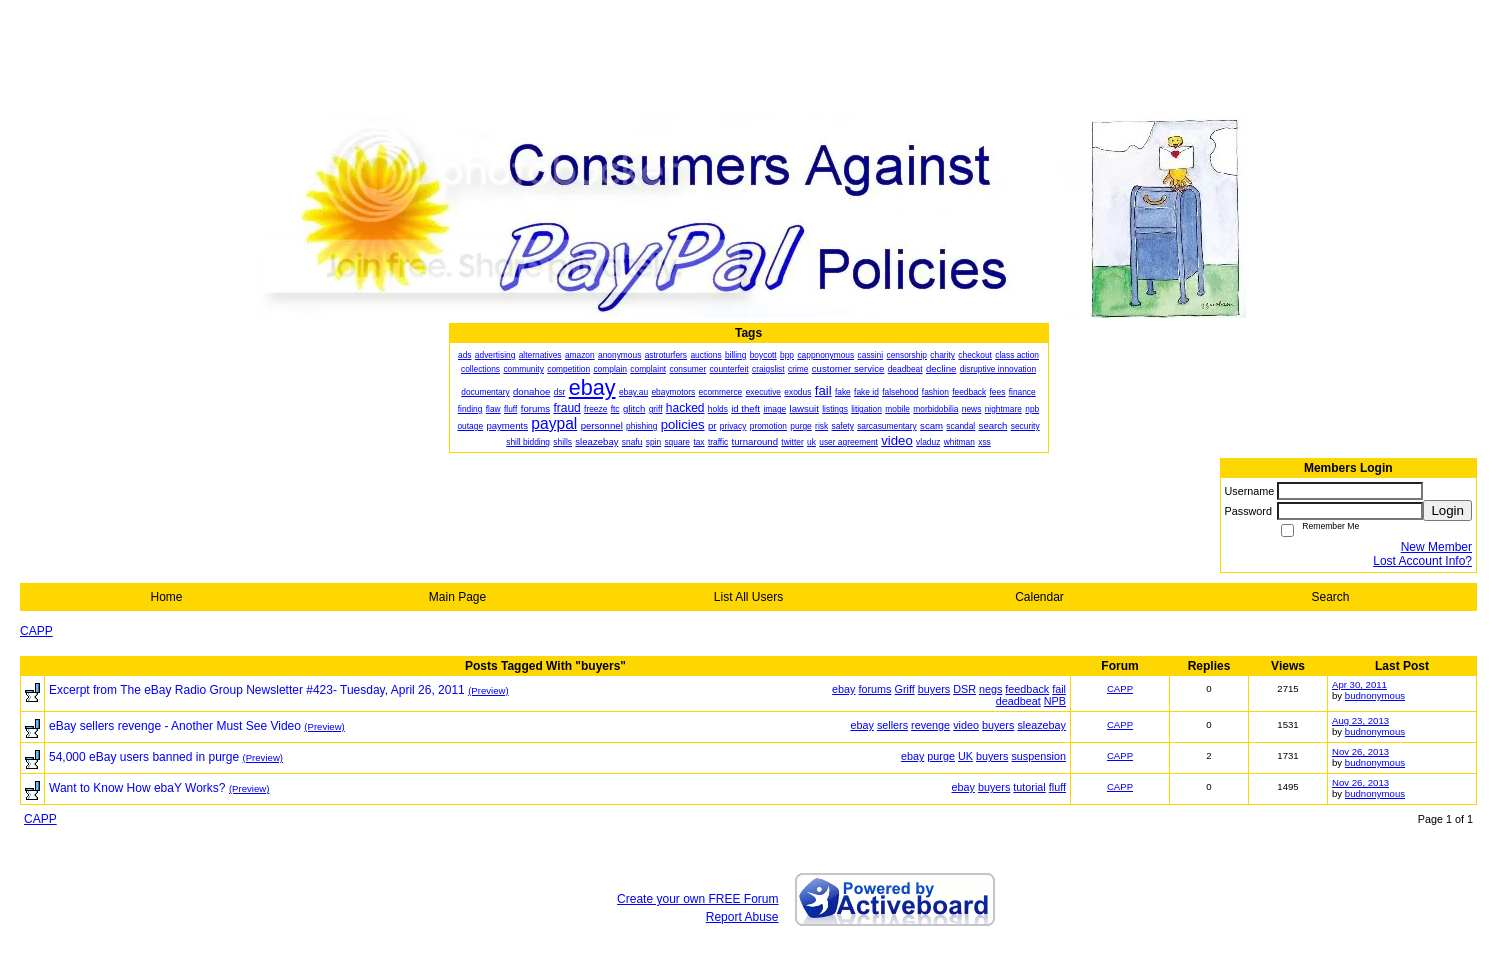 The image size is (1497, 958). Describe the element at coordinates (966, 725) in the screenshot. I see `video` at that location.